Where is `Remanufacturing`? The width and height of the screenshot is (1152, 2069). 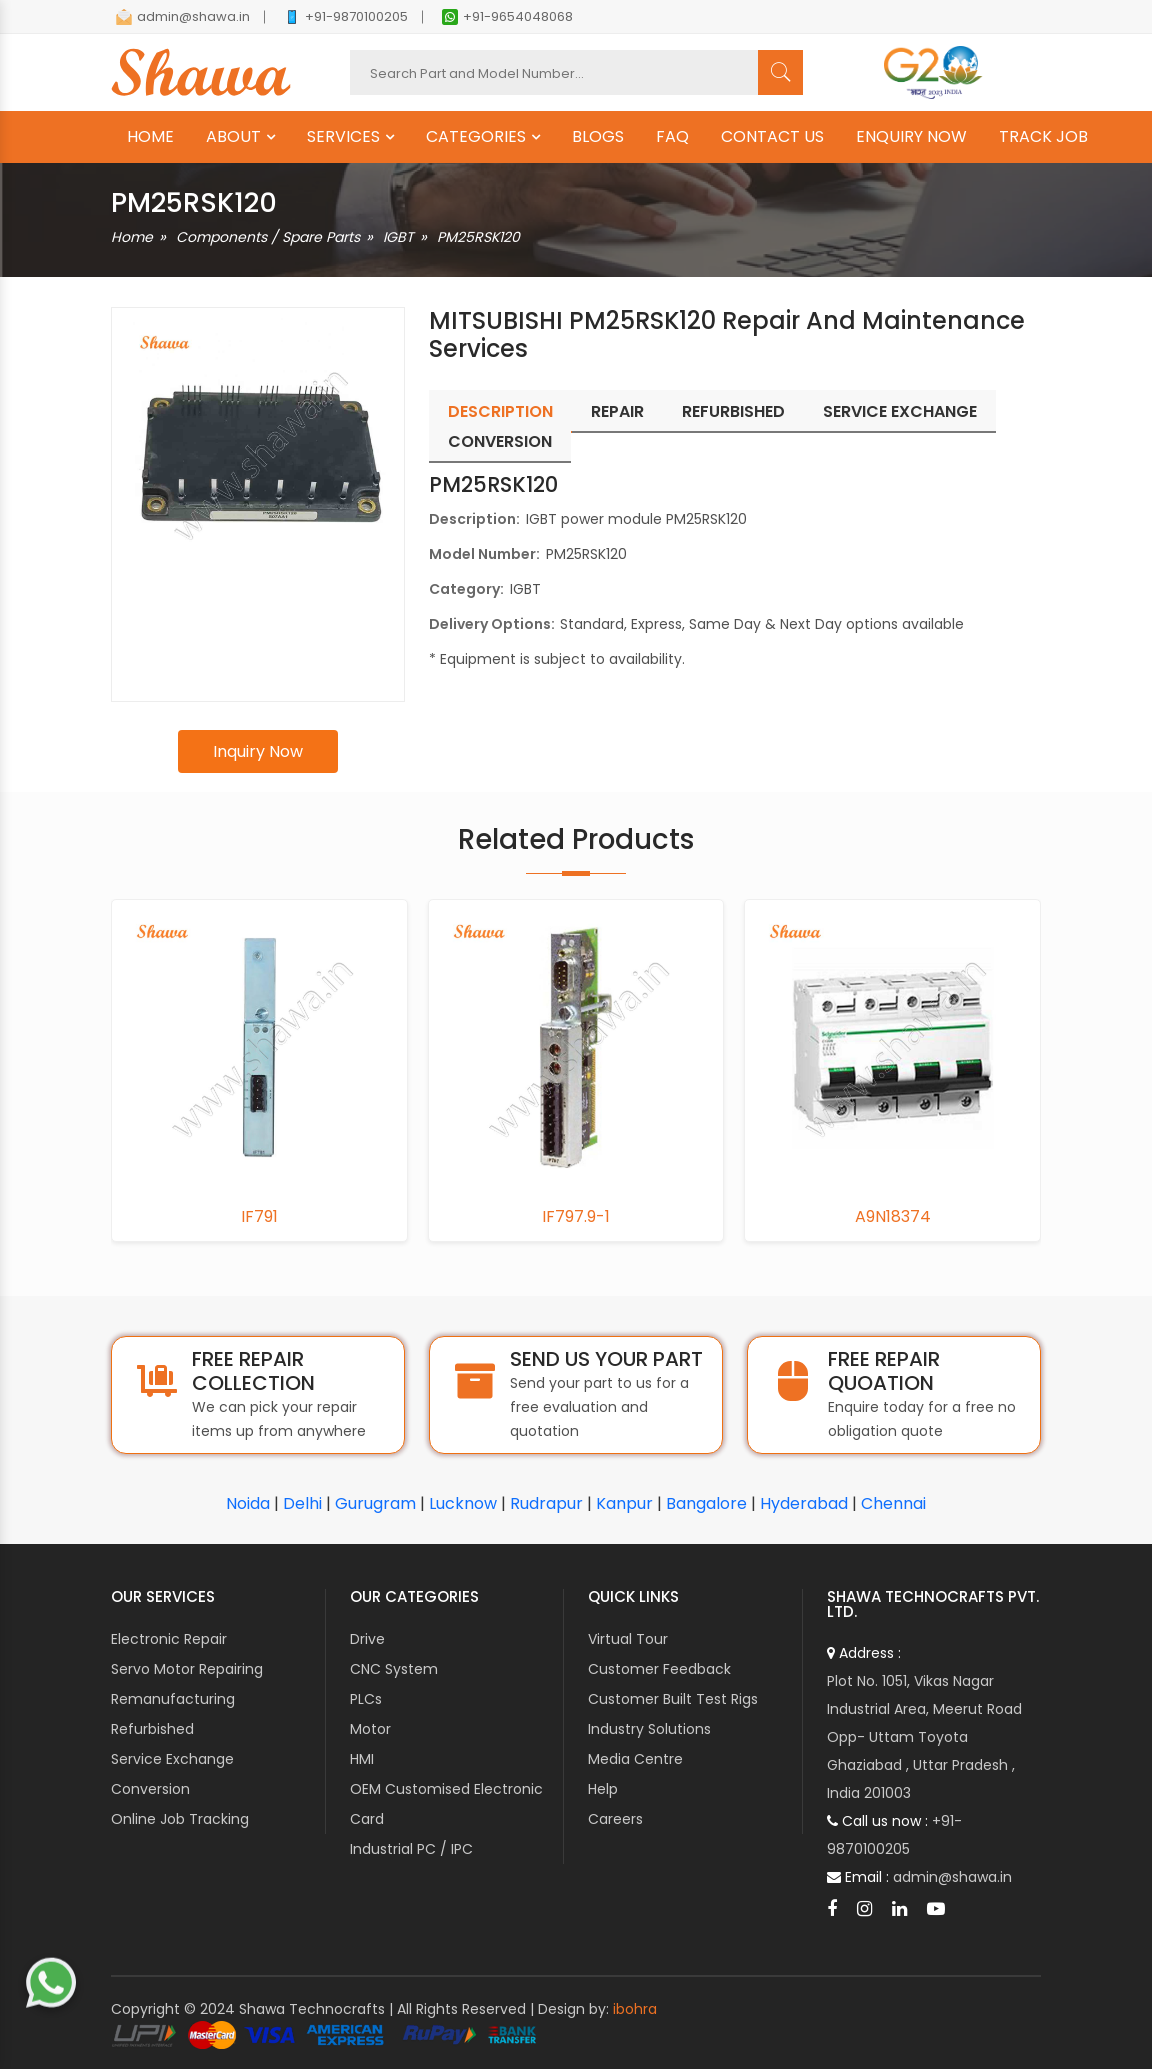
Remanufacturing is located at coordinates (173, 1699).